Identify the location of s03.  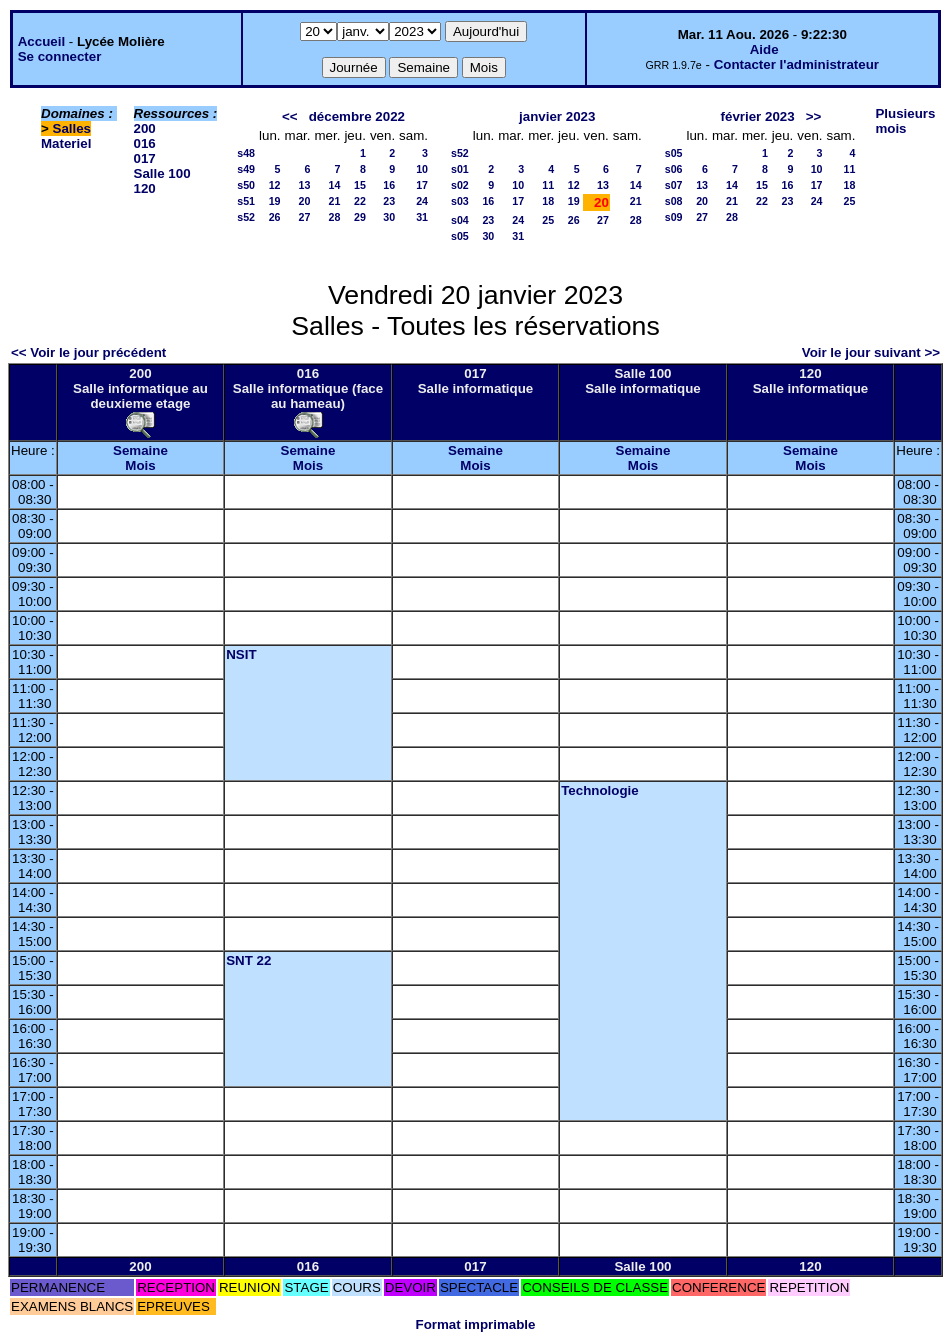
(460, 201).